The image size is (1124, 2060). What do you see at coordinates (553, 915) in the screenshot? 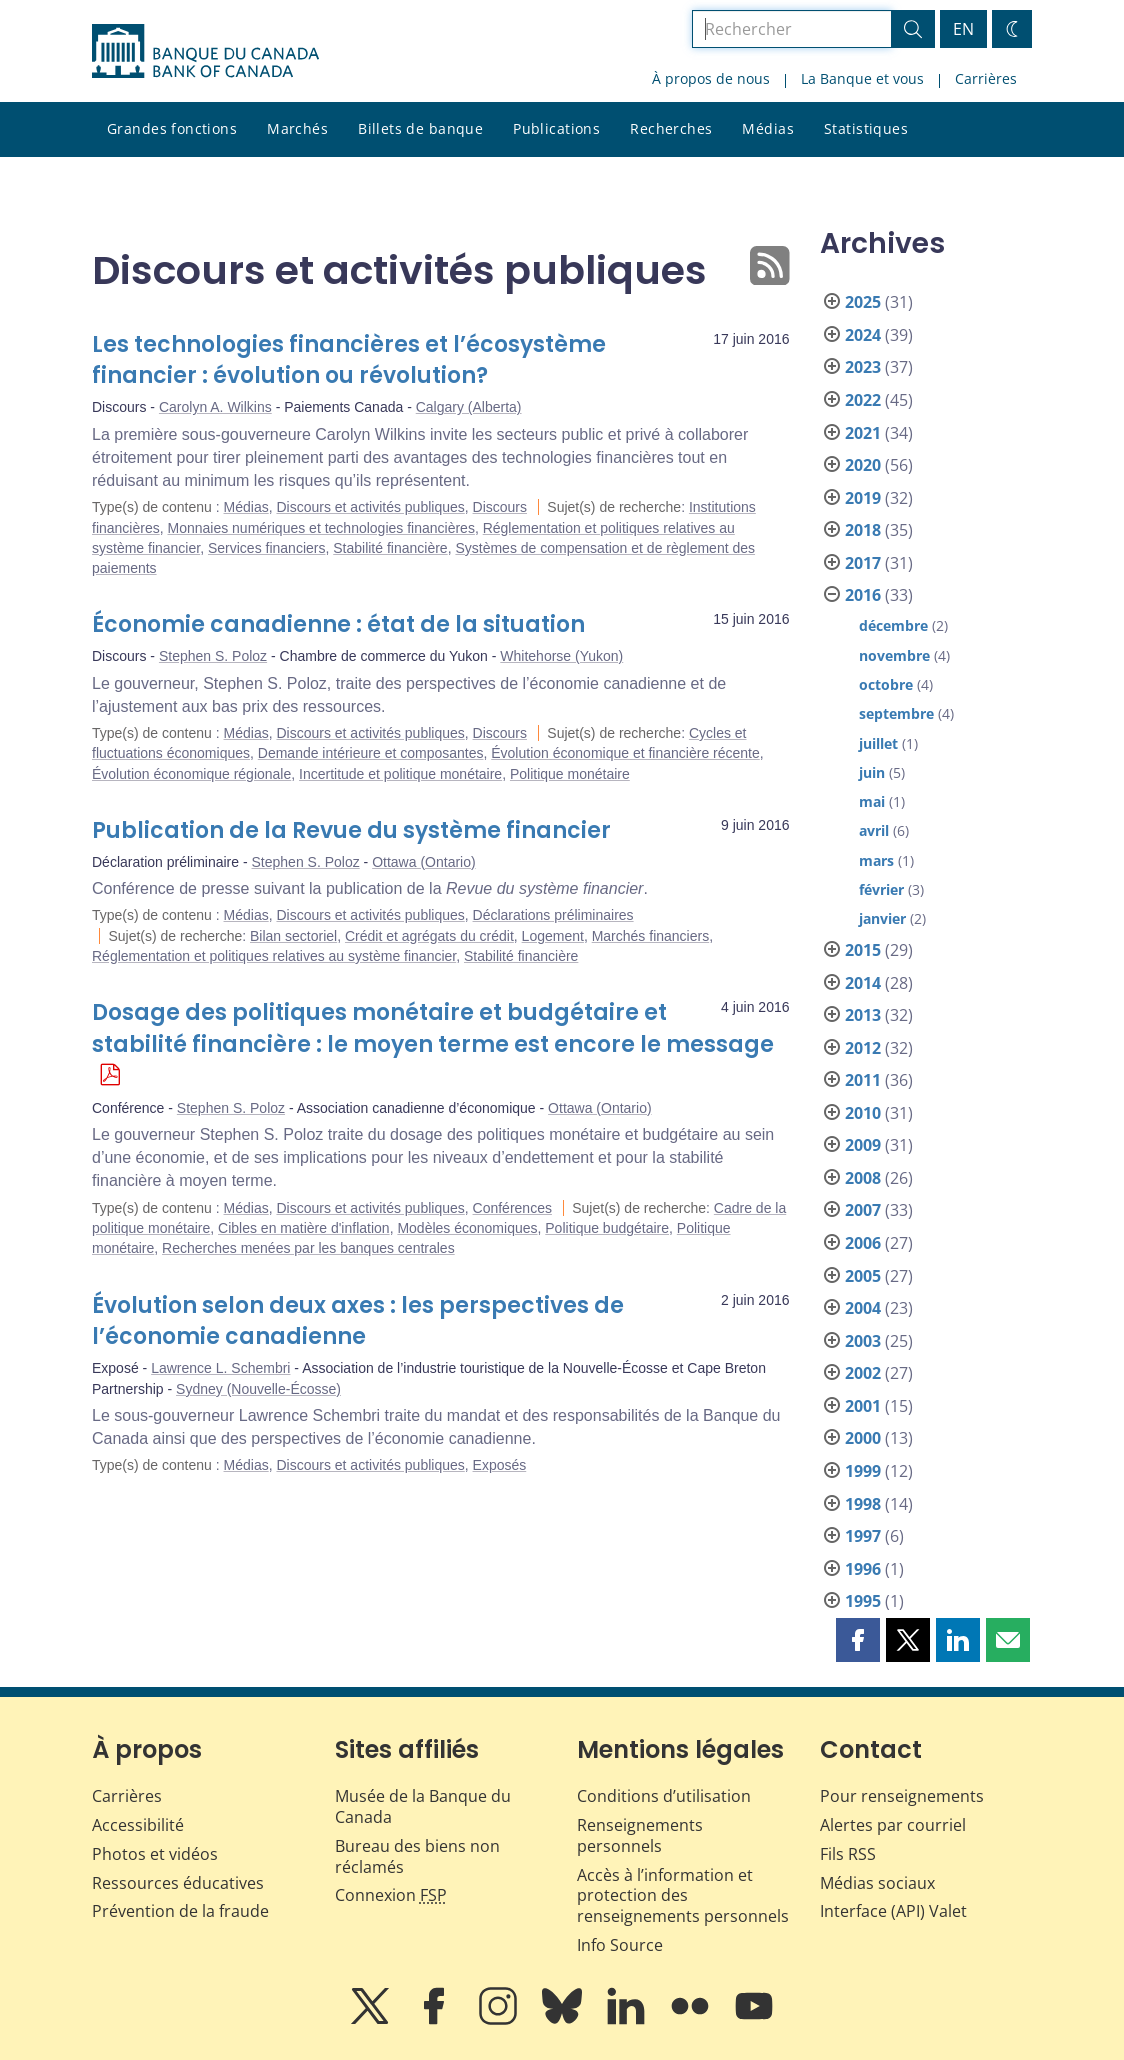
I see `Déclarations préliminaires` at bounding box center [553, 915].